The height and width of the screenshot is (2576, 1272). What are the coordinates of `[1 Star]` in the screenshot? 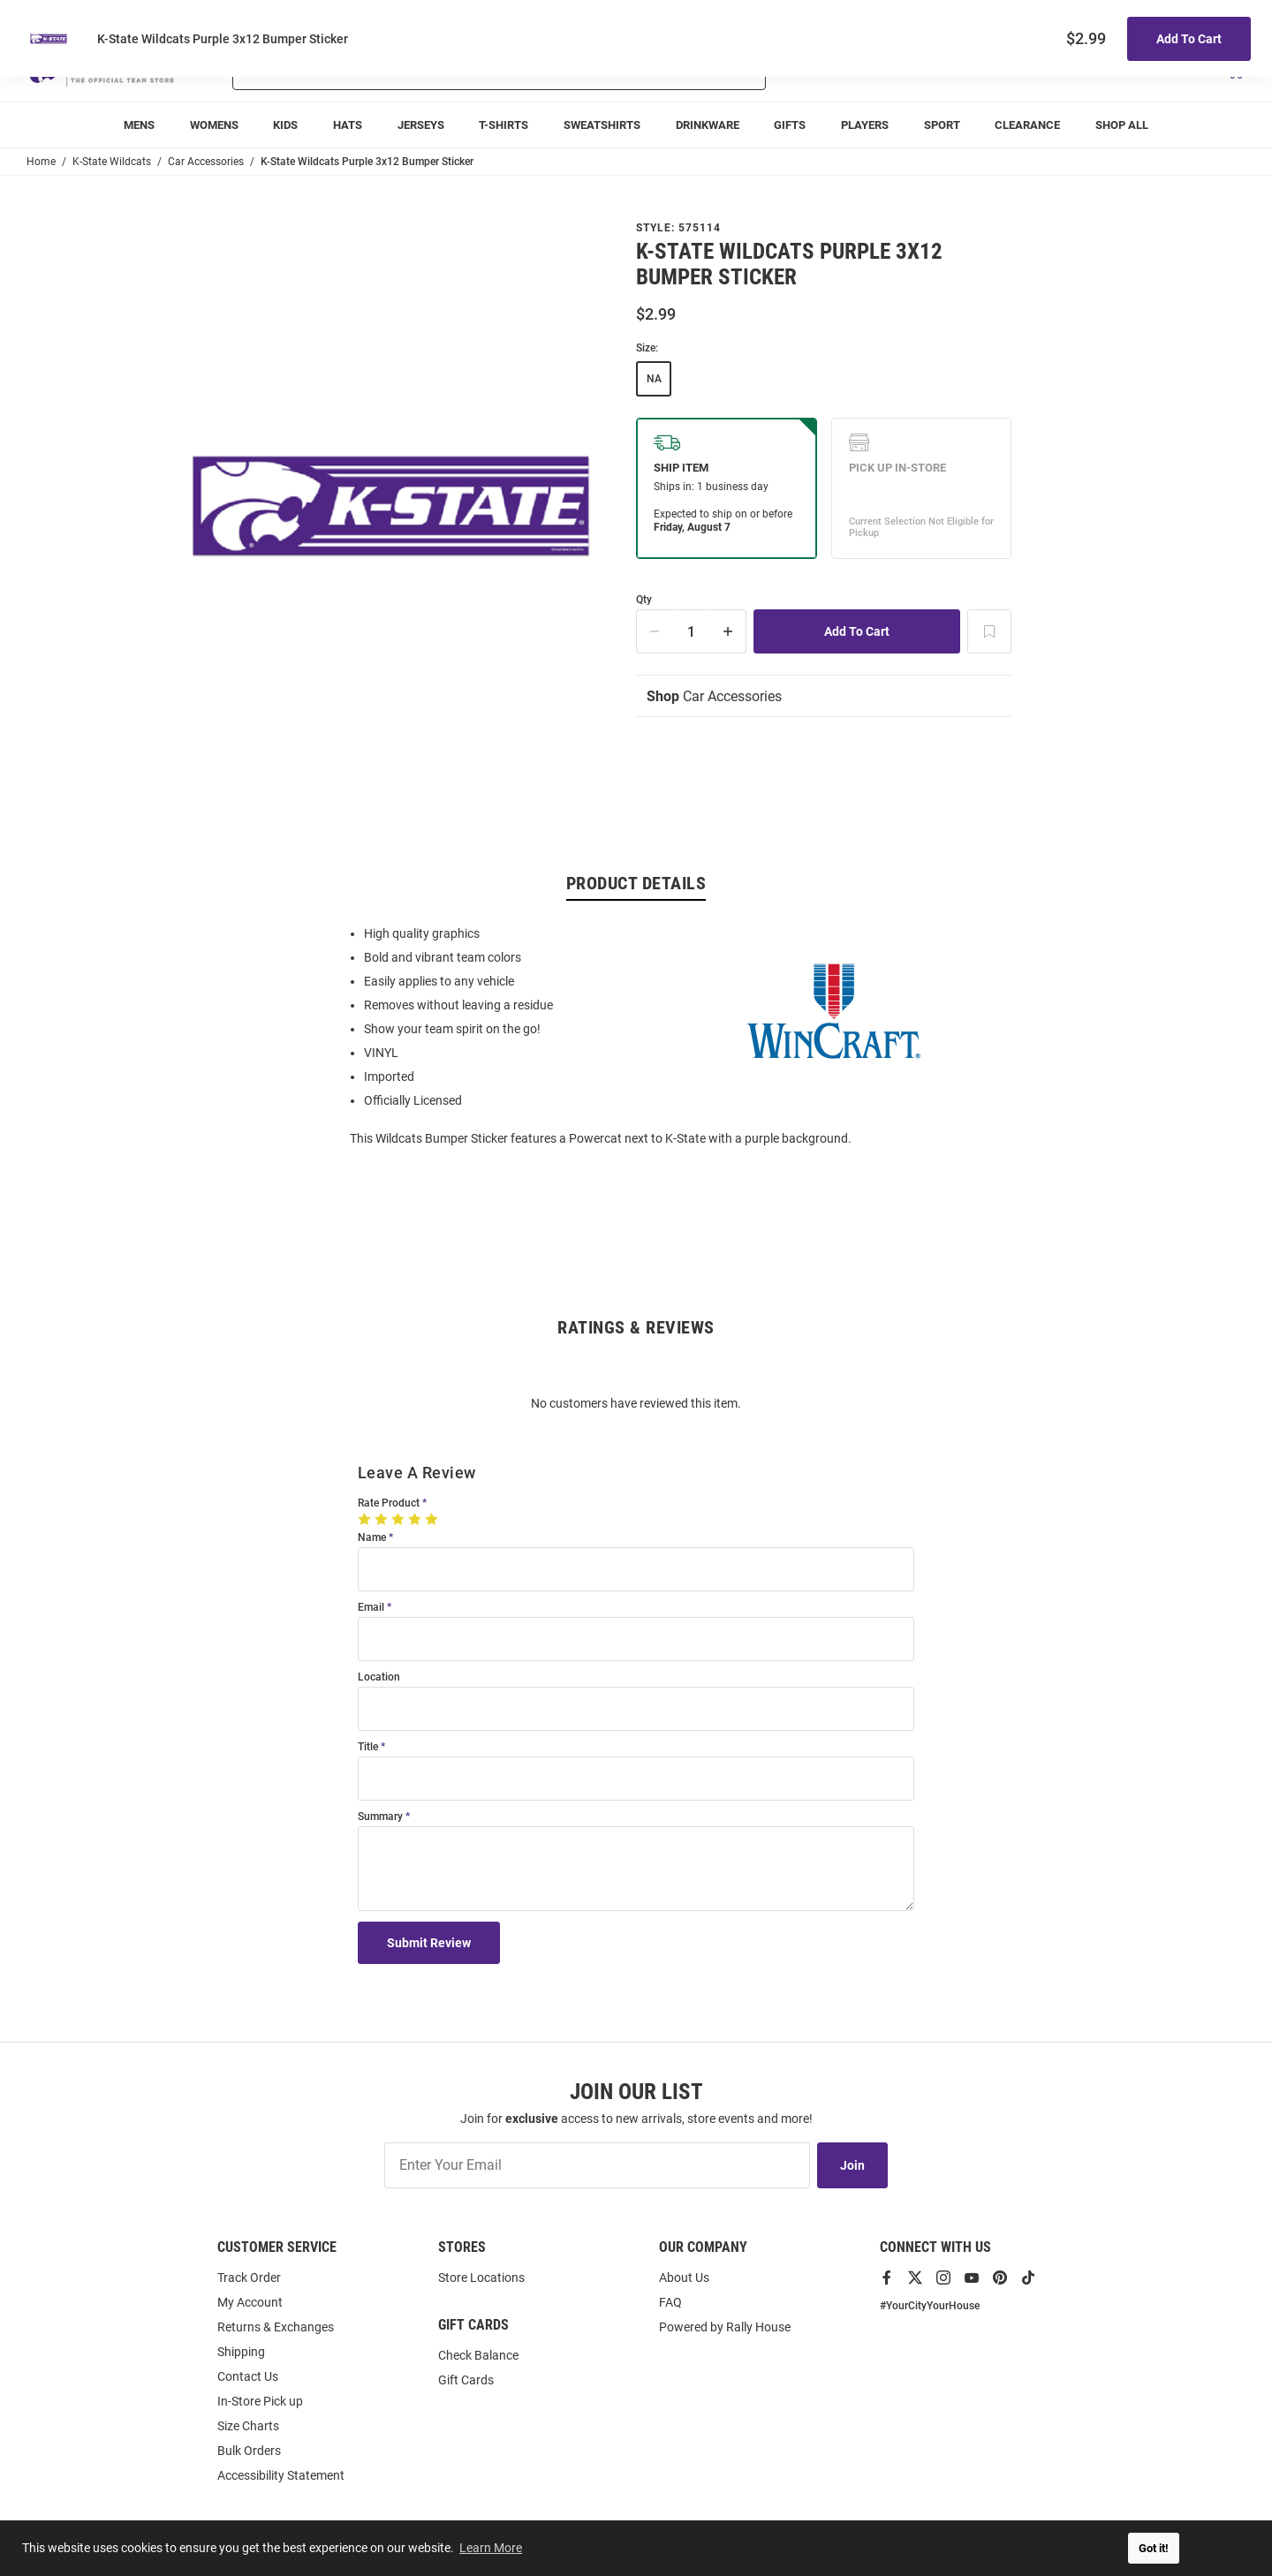 It's located at (366, 1519).